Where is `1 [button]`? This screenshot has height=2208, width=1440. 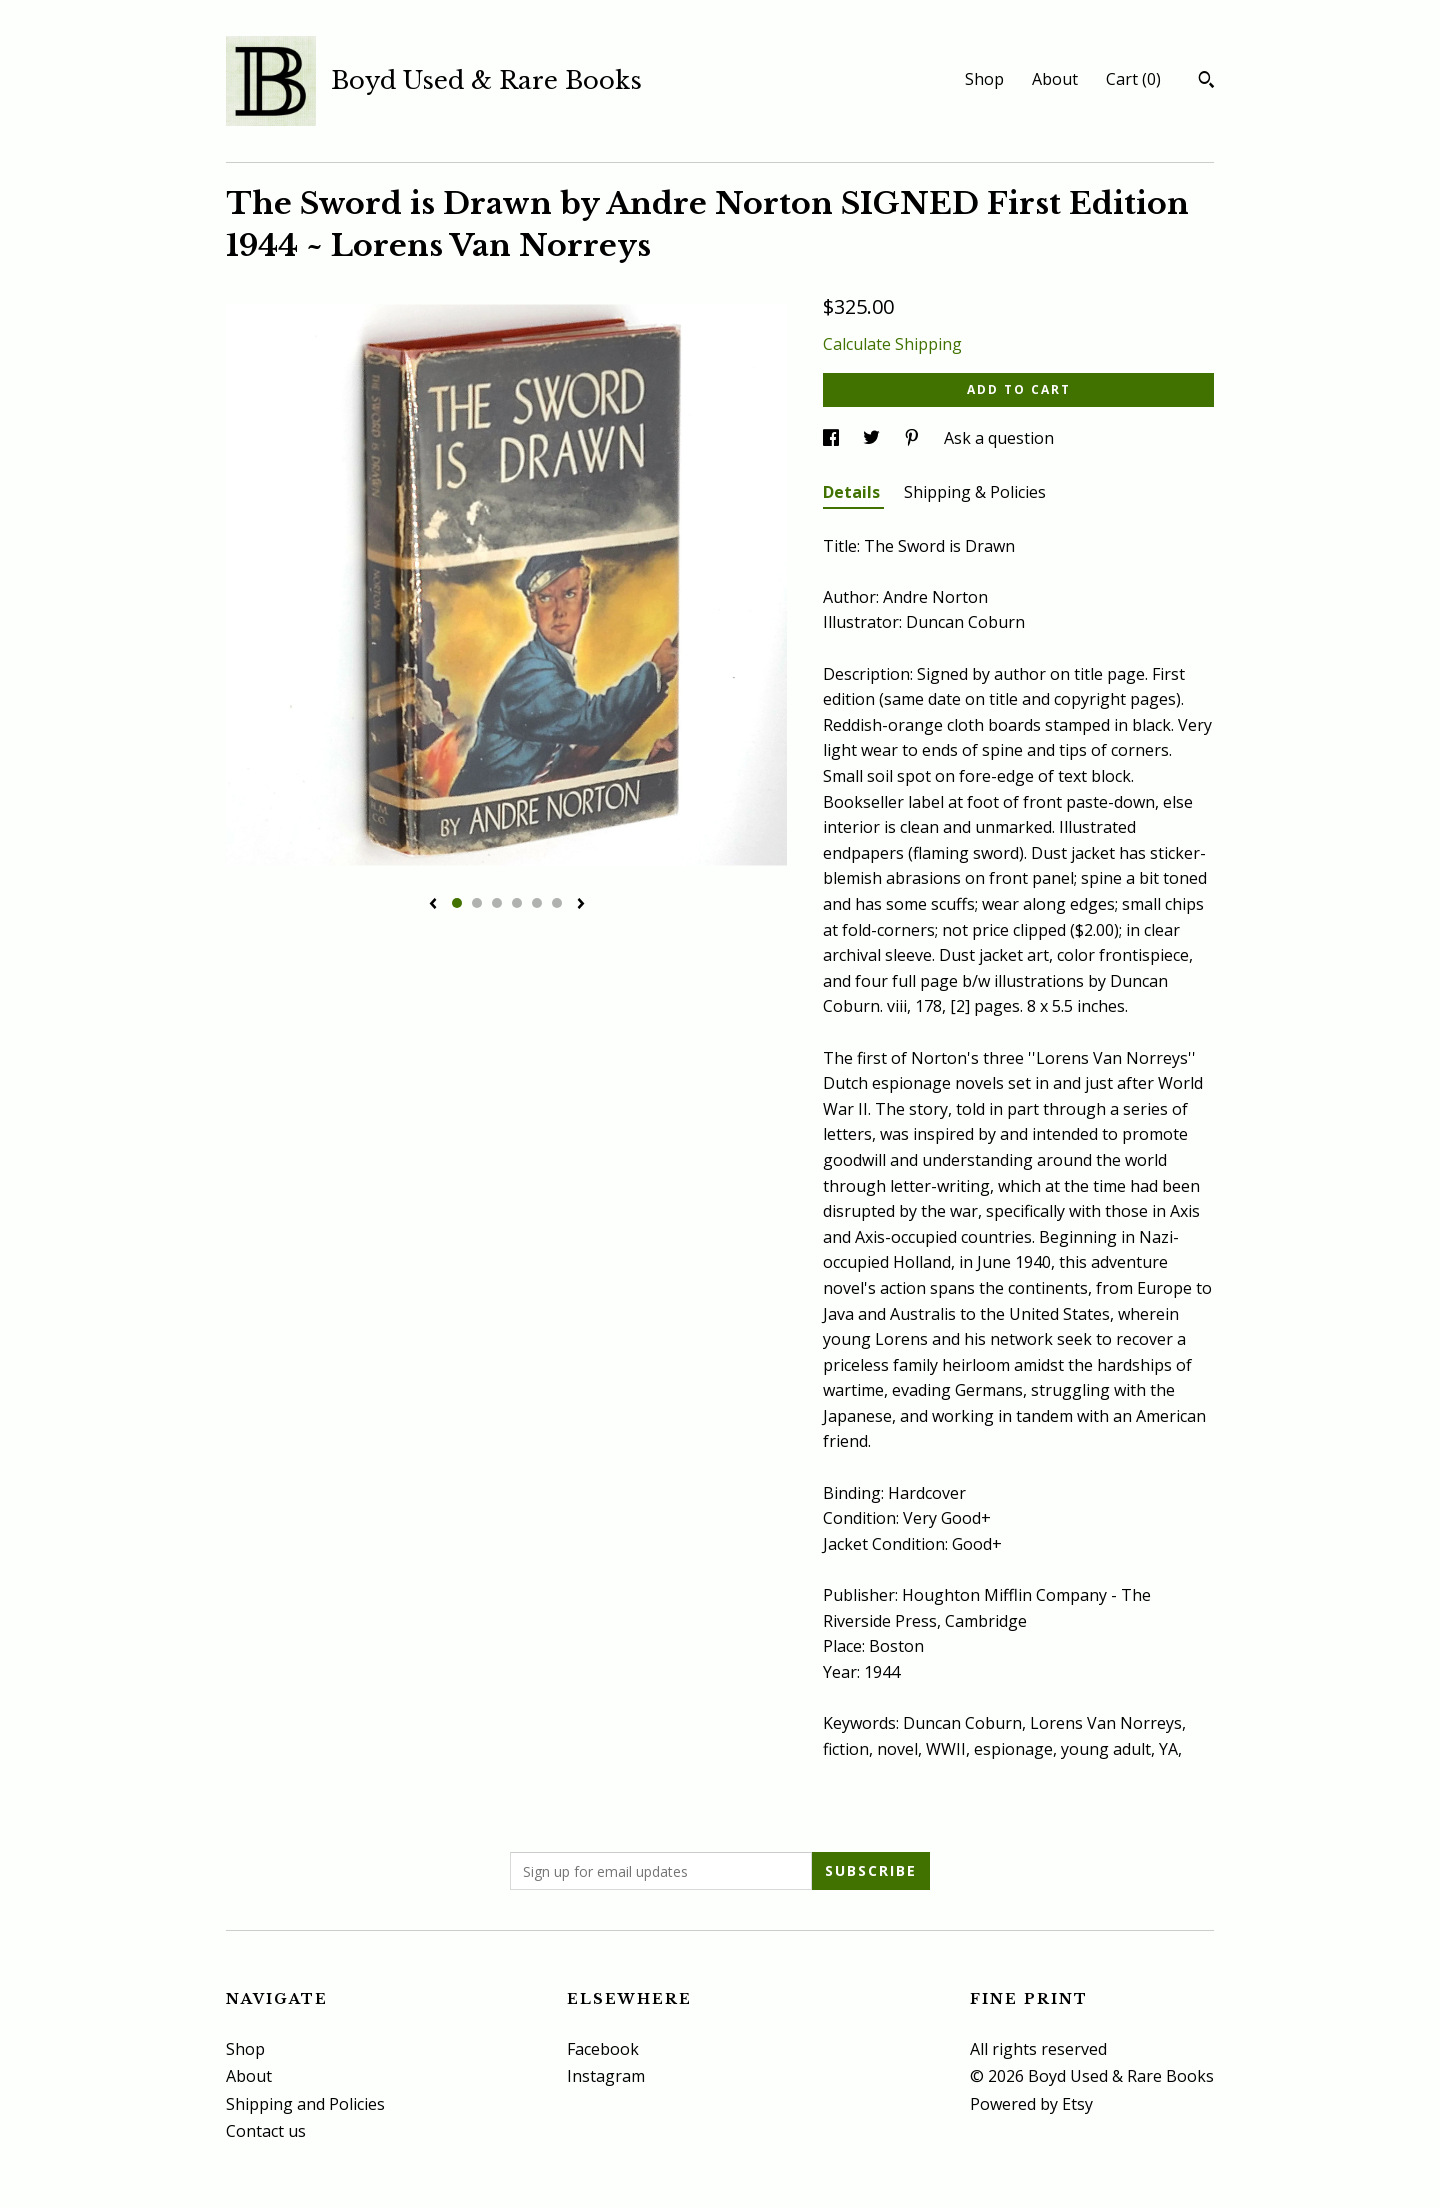
1 [button] is located at coordinates (457, 903).